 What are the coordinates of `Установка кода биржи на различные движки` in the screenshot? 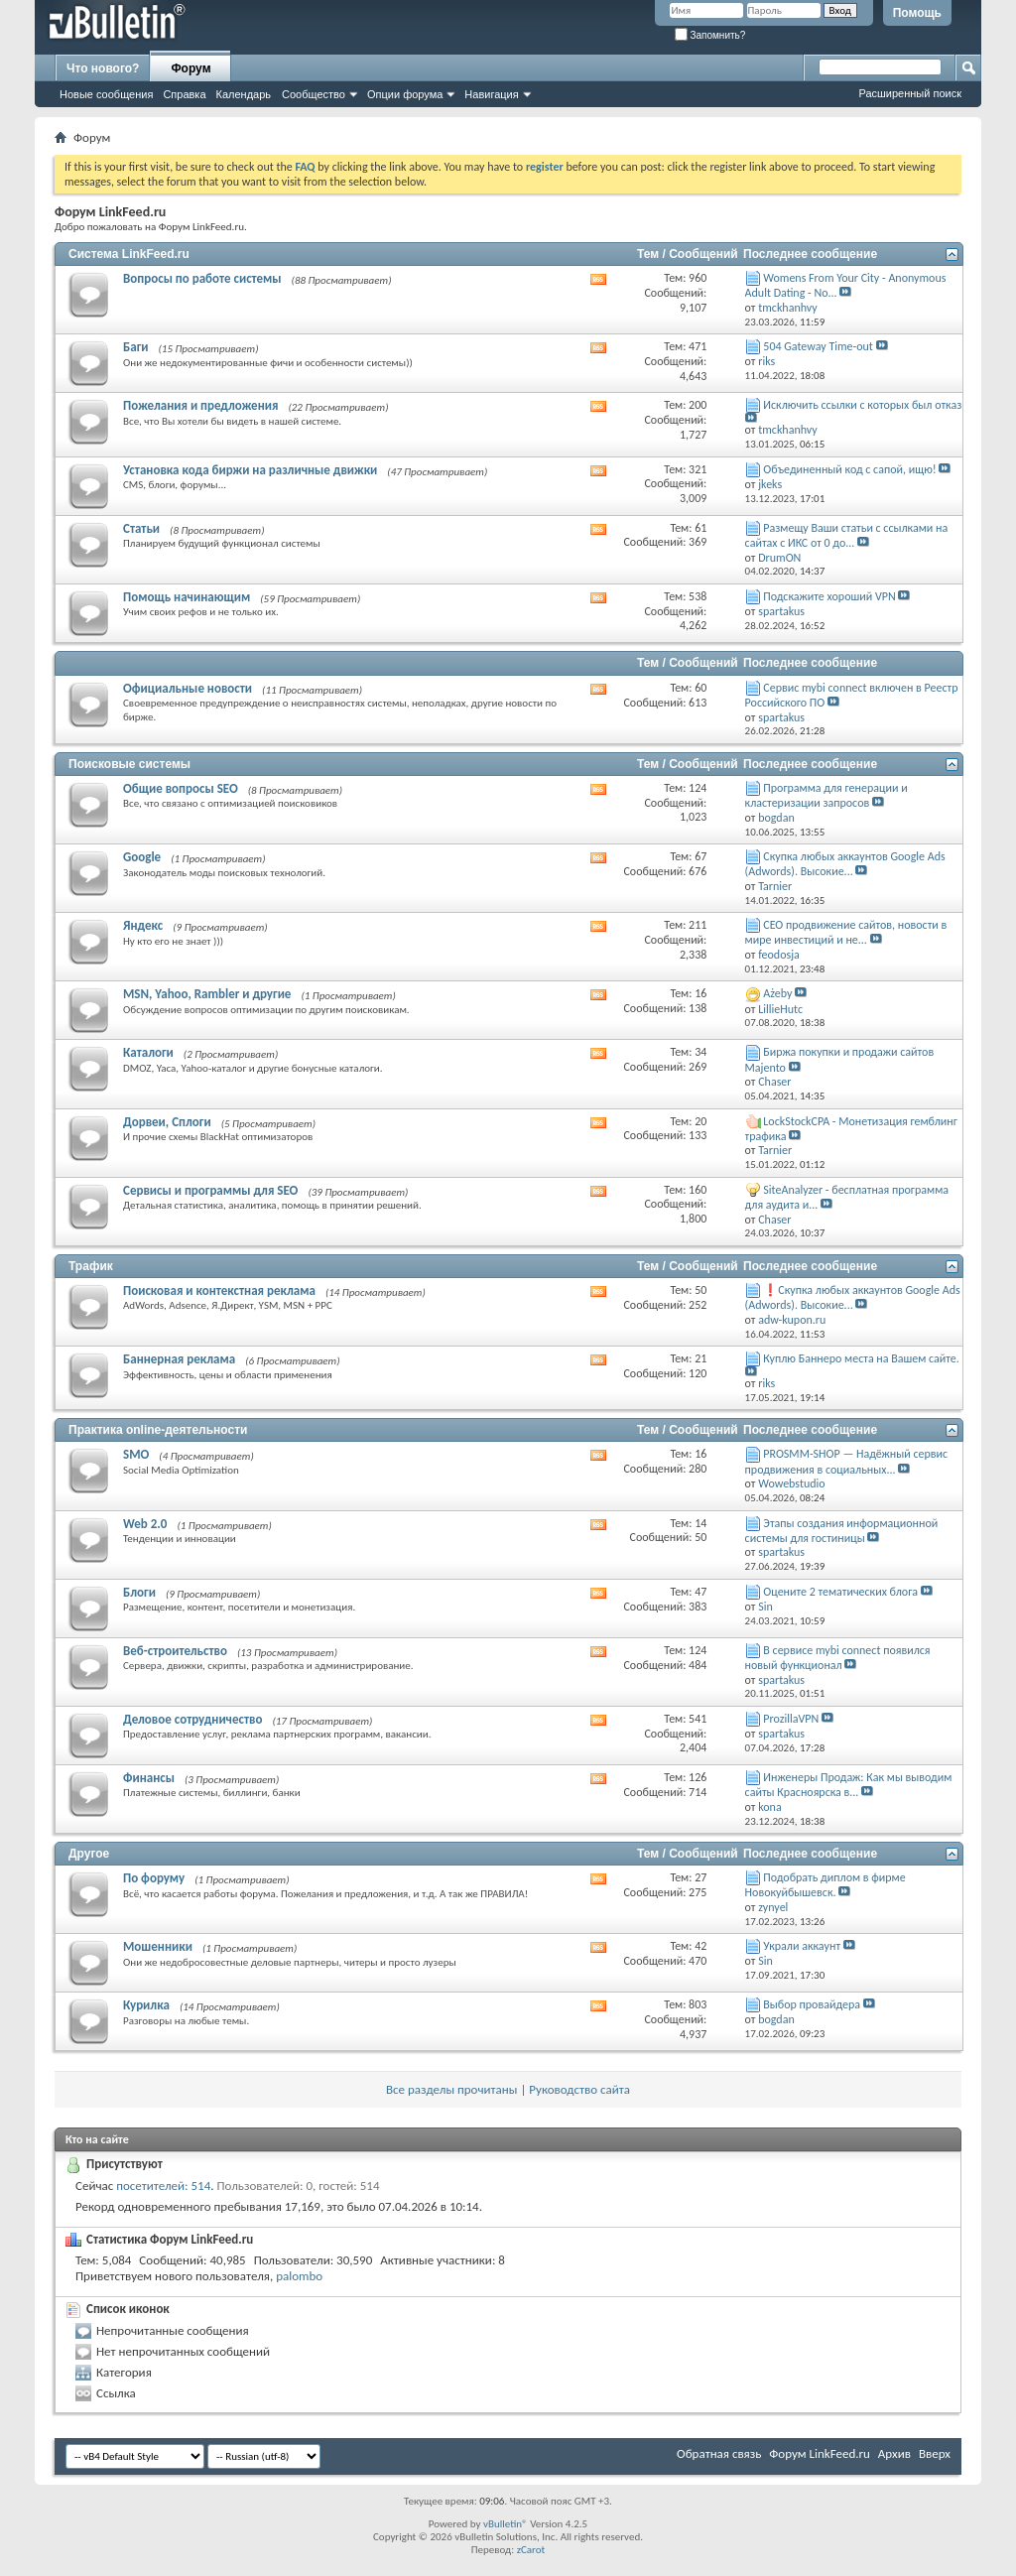 It's located at (250, 469).